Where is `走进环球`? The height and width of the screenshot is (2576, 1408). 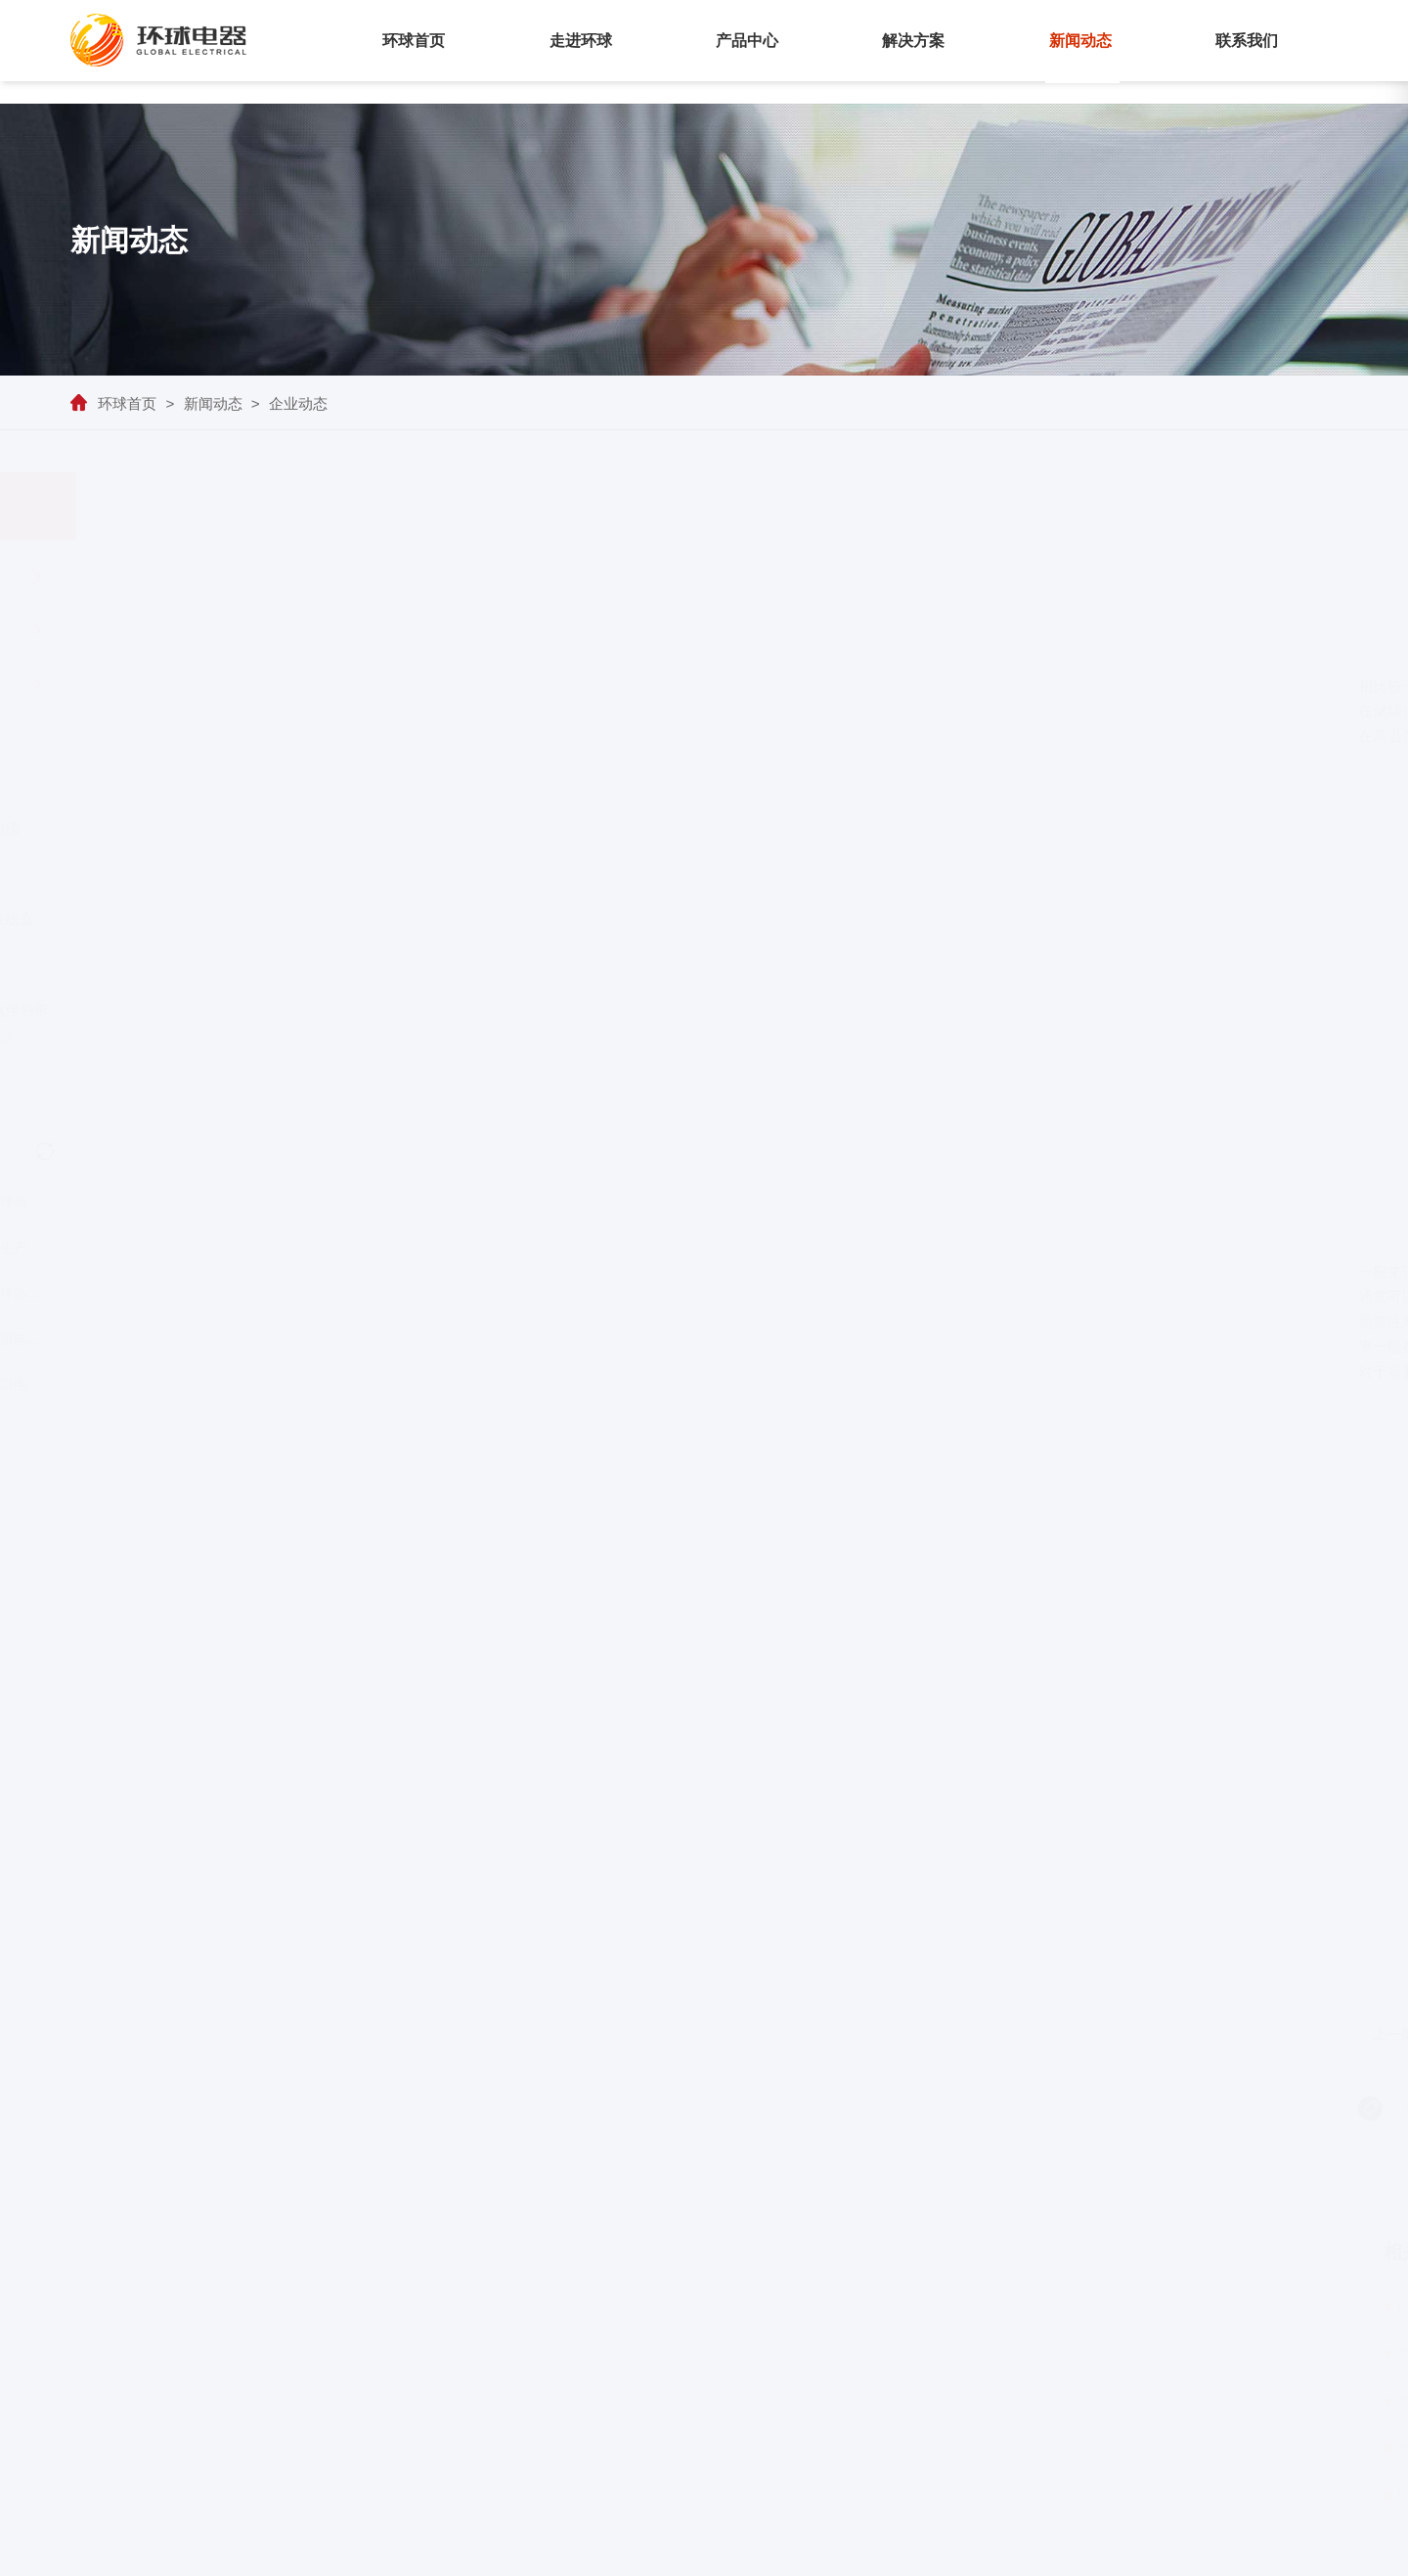
走进环球 is located at coordinates (581, 40).